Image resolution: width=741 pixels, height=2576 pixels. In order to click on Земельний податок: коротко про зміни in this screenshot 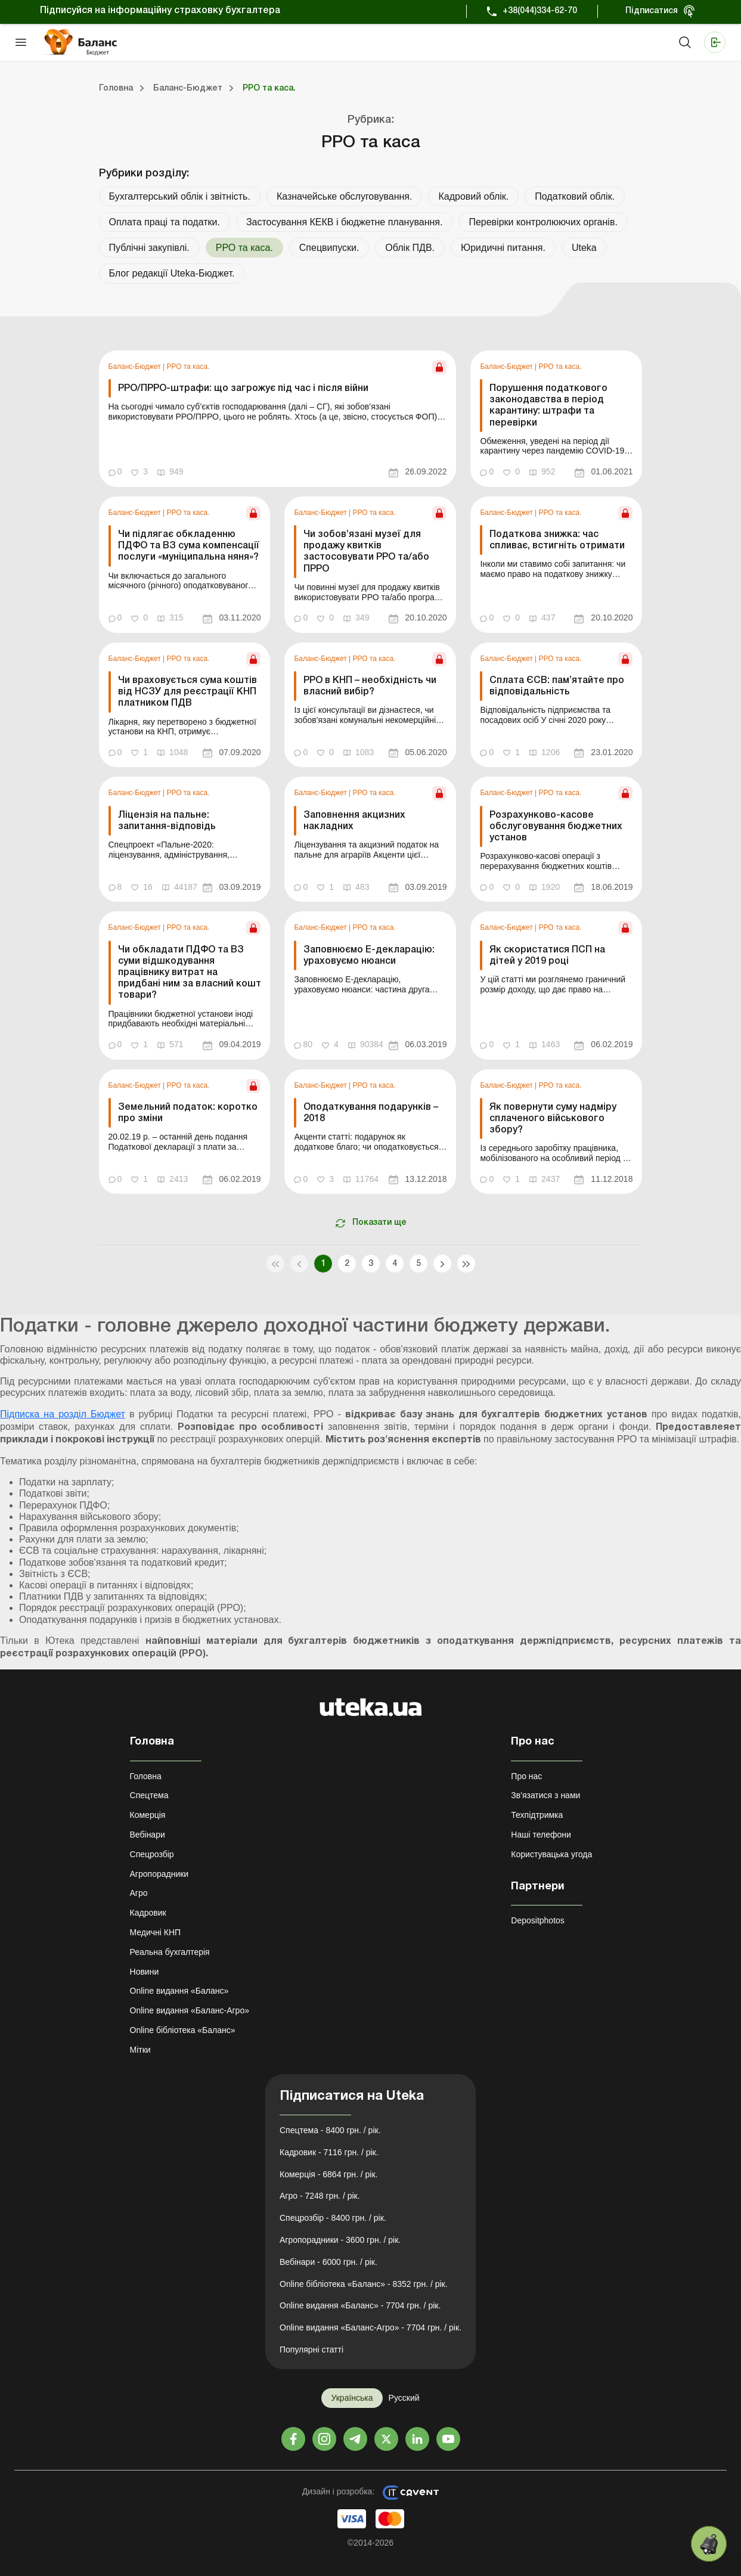, I will do `click(188, 1113)`.